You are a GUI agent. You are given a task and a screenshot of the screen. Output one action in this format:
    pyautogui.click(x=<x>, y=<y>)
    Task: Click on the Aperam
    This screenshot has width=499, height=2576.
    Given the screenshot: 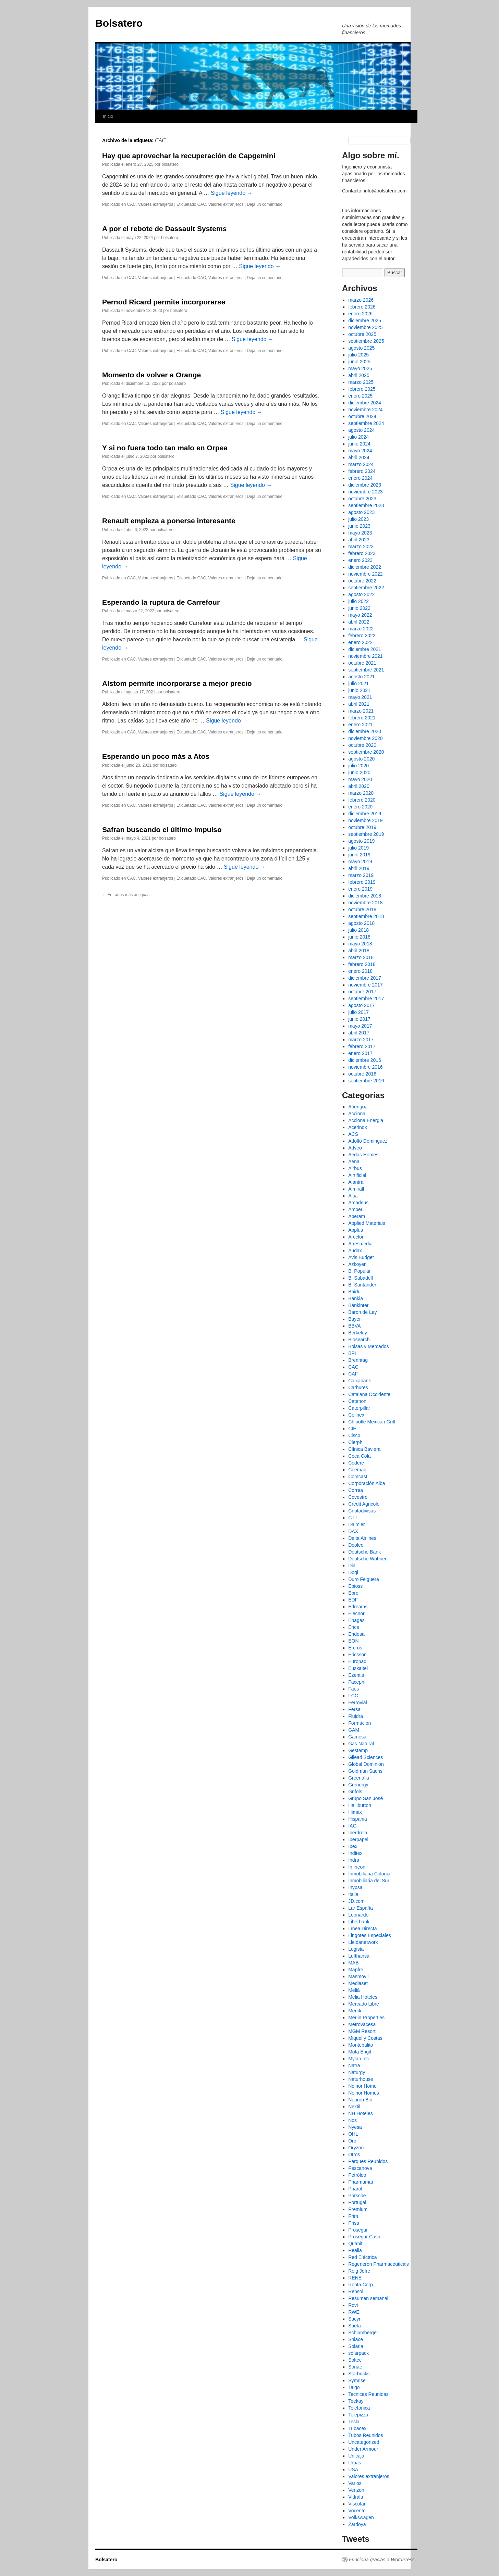 What is the action you would take?
    pyautogui.click(x=356, y=1216)
    